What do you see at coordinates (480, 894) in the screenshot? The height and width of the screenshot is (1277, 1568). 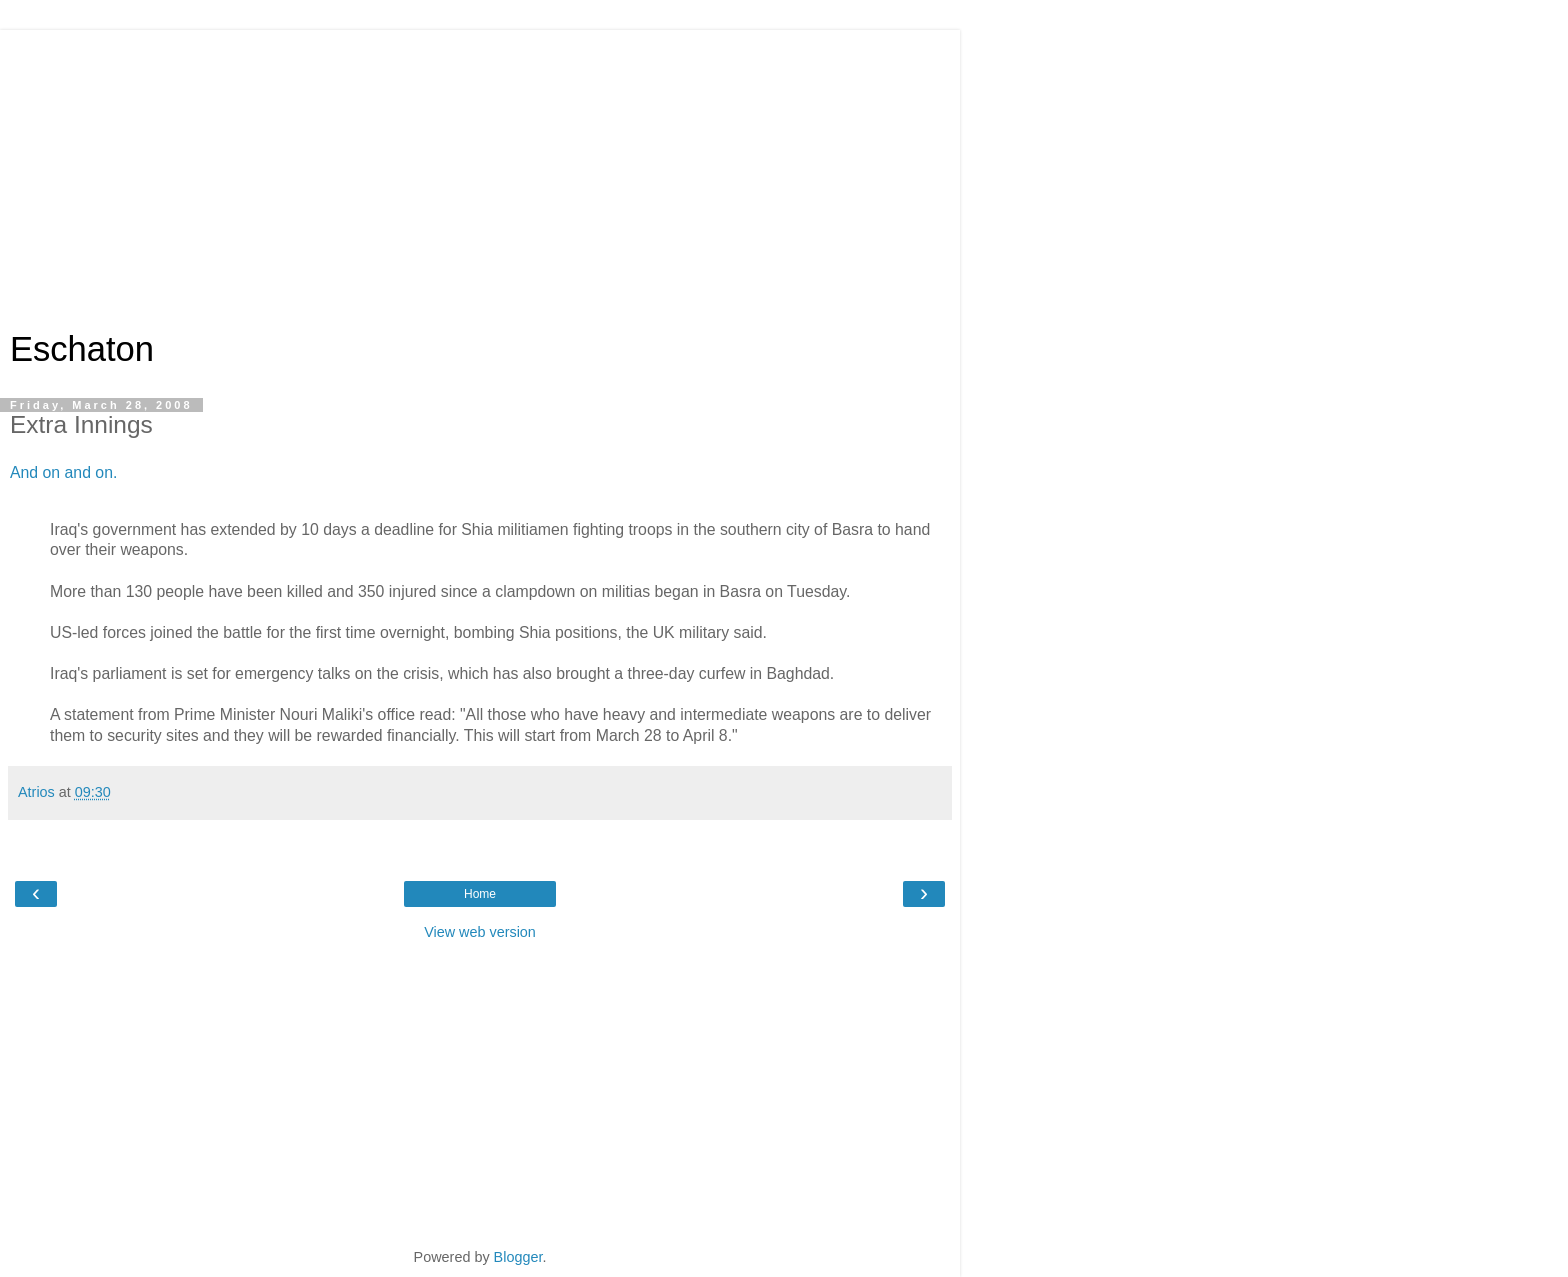 I see `Home` at bounding box center [480, 894].